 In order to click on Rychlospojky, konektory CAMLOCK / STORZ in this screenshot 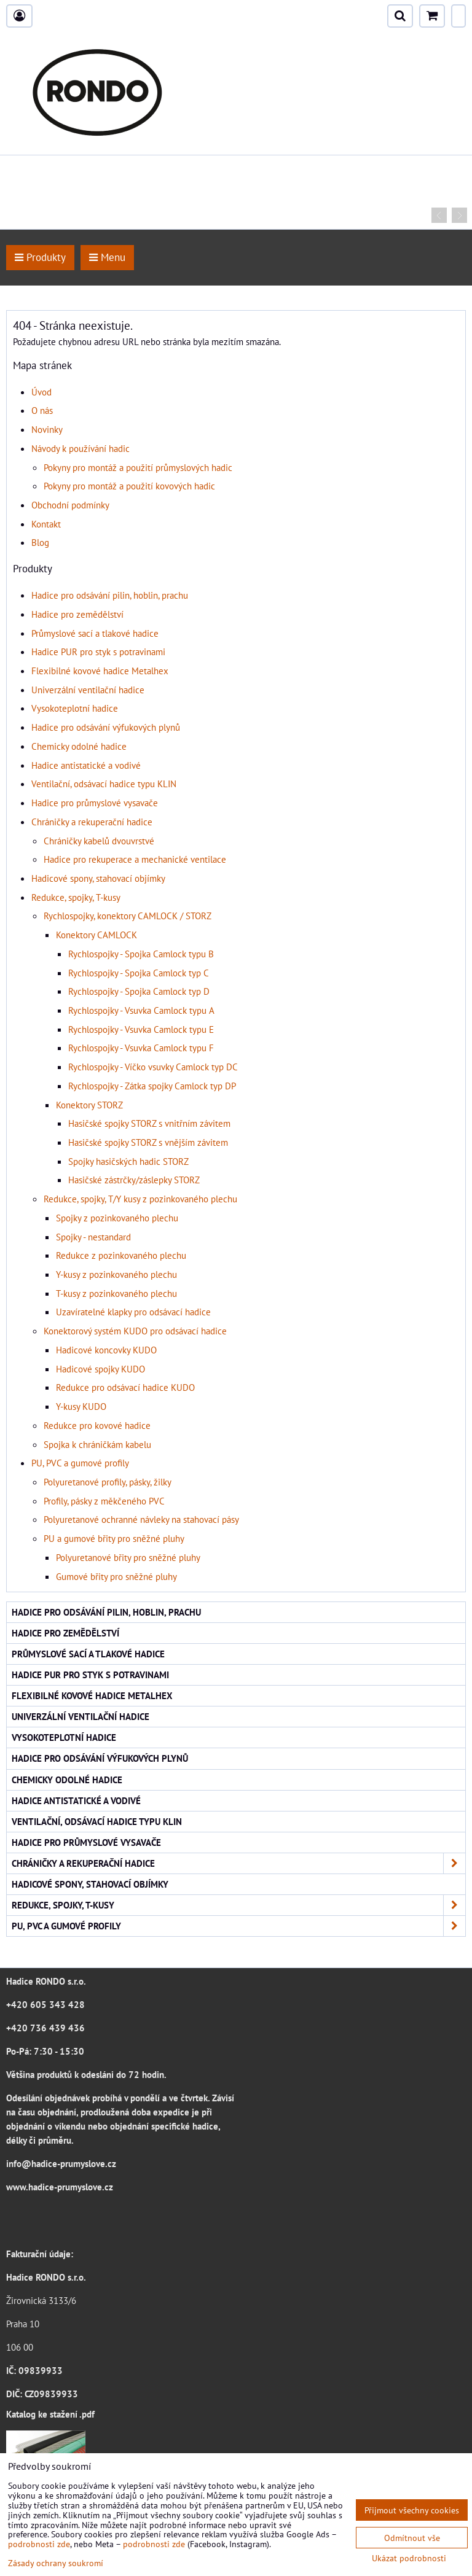, I will do `click(127, 915)`.